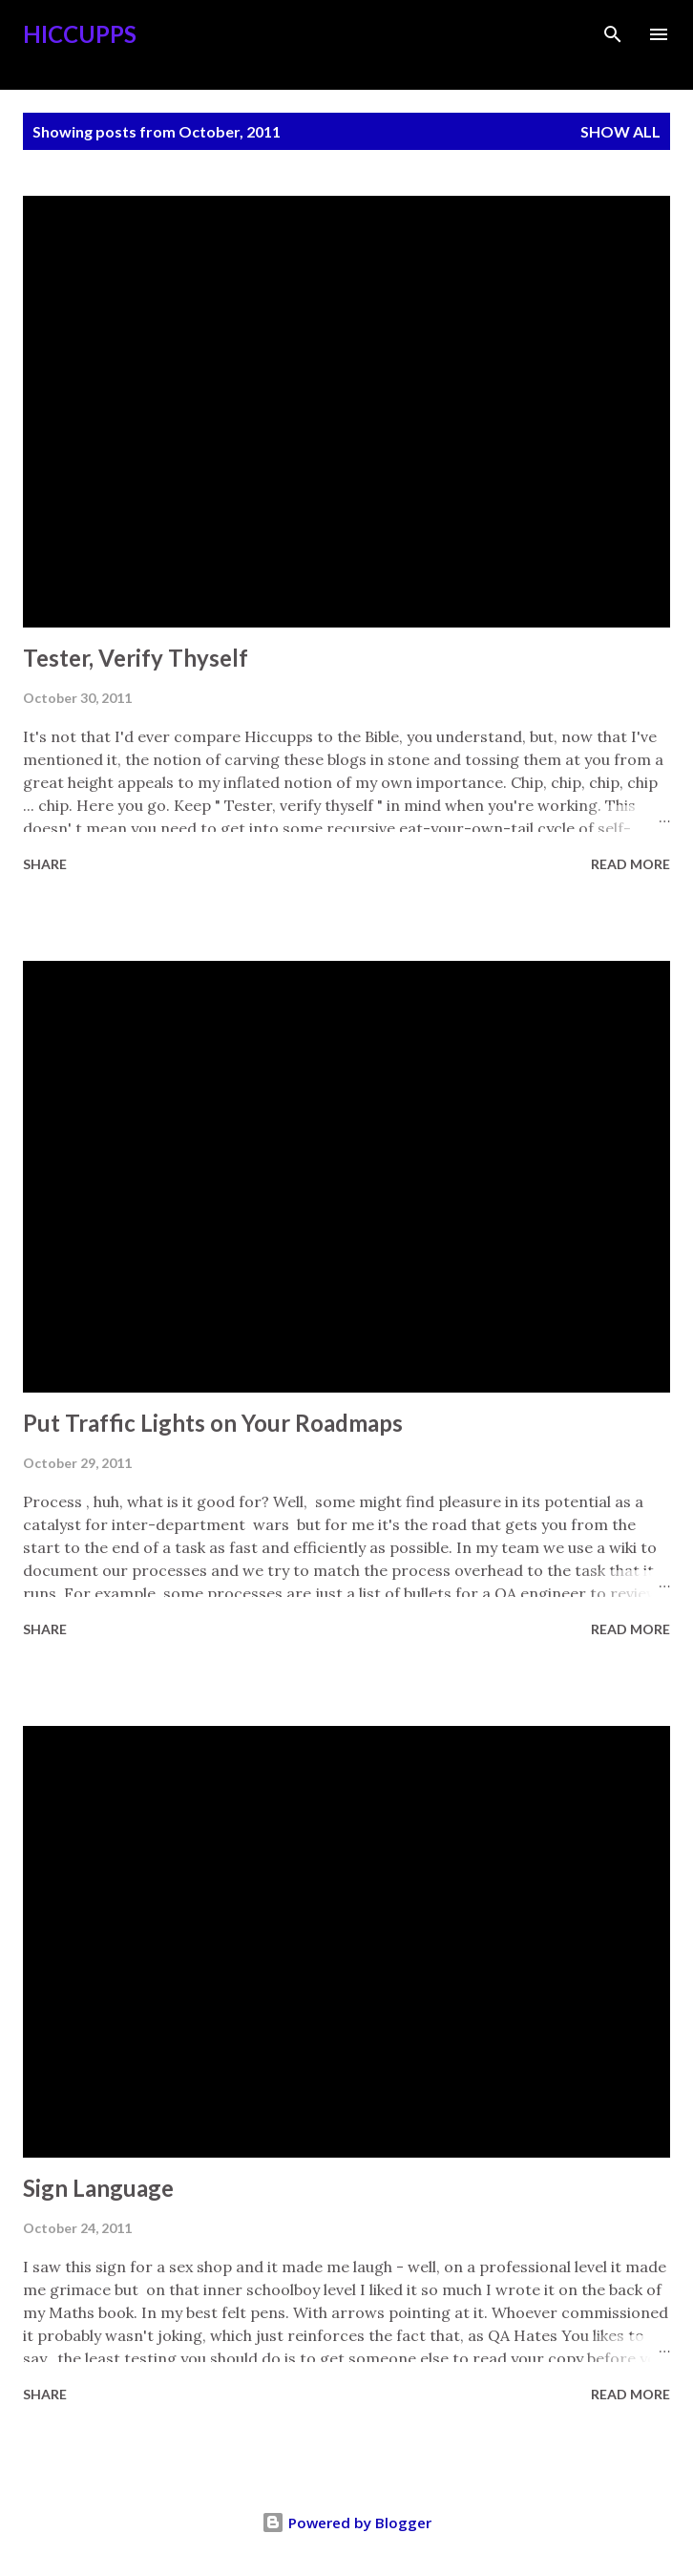 The image size is (693, 2576). I want to click on Sign Language, so click(98, 2188).